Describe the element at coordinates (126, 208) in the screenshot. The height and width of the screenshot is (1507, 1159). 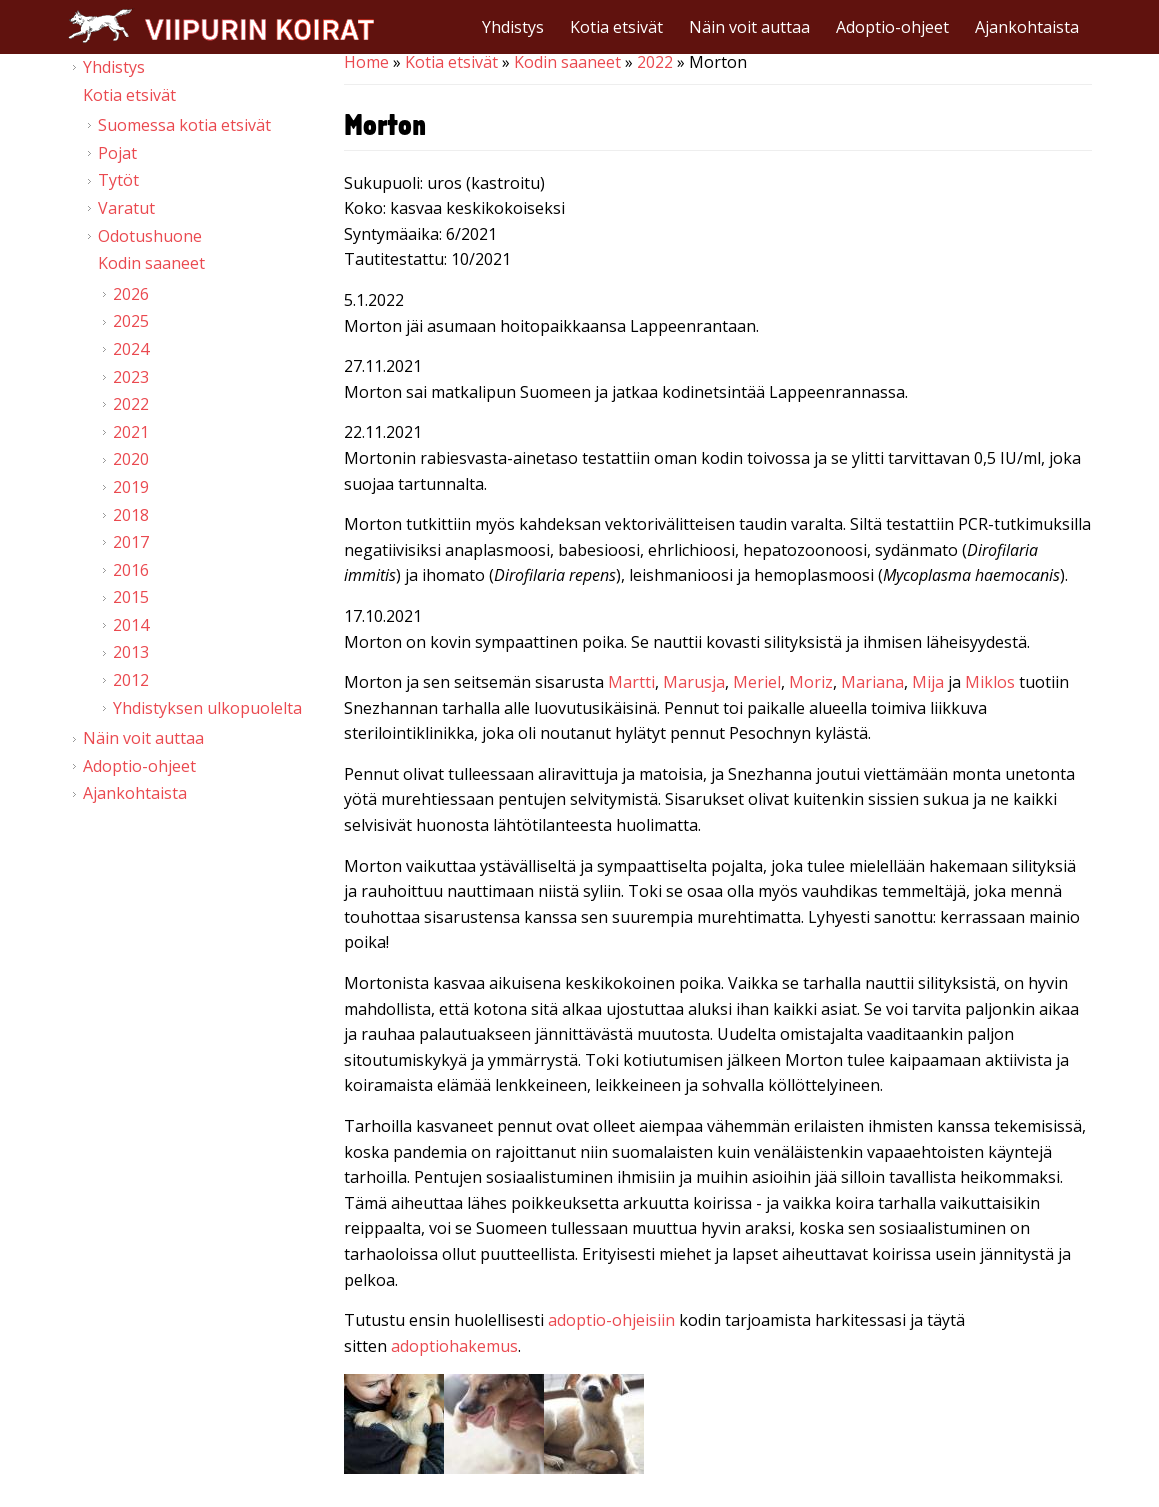
I see `Varatut` at that location.